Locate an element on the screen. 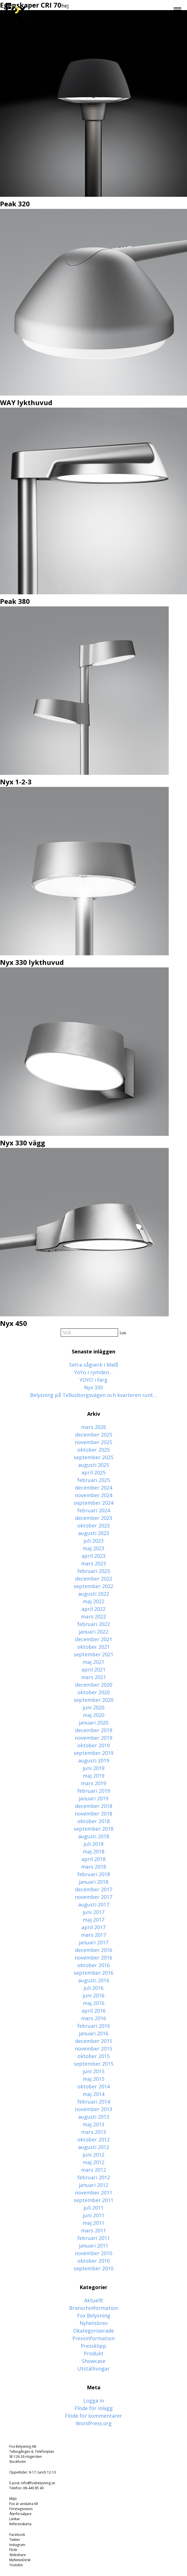 This screenshot has height=2576, width=187. juli 2016 is located at coordinates (93, 1987).